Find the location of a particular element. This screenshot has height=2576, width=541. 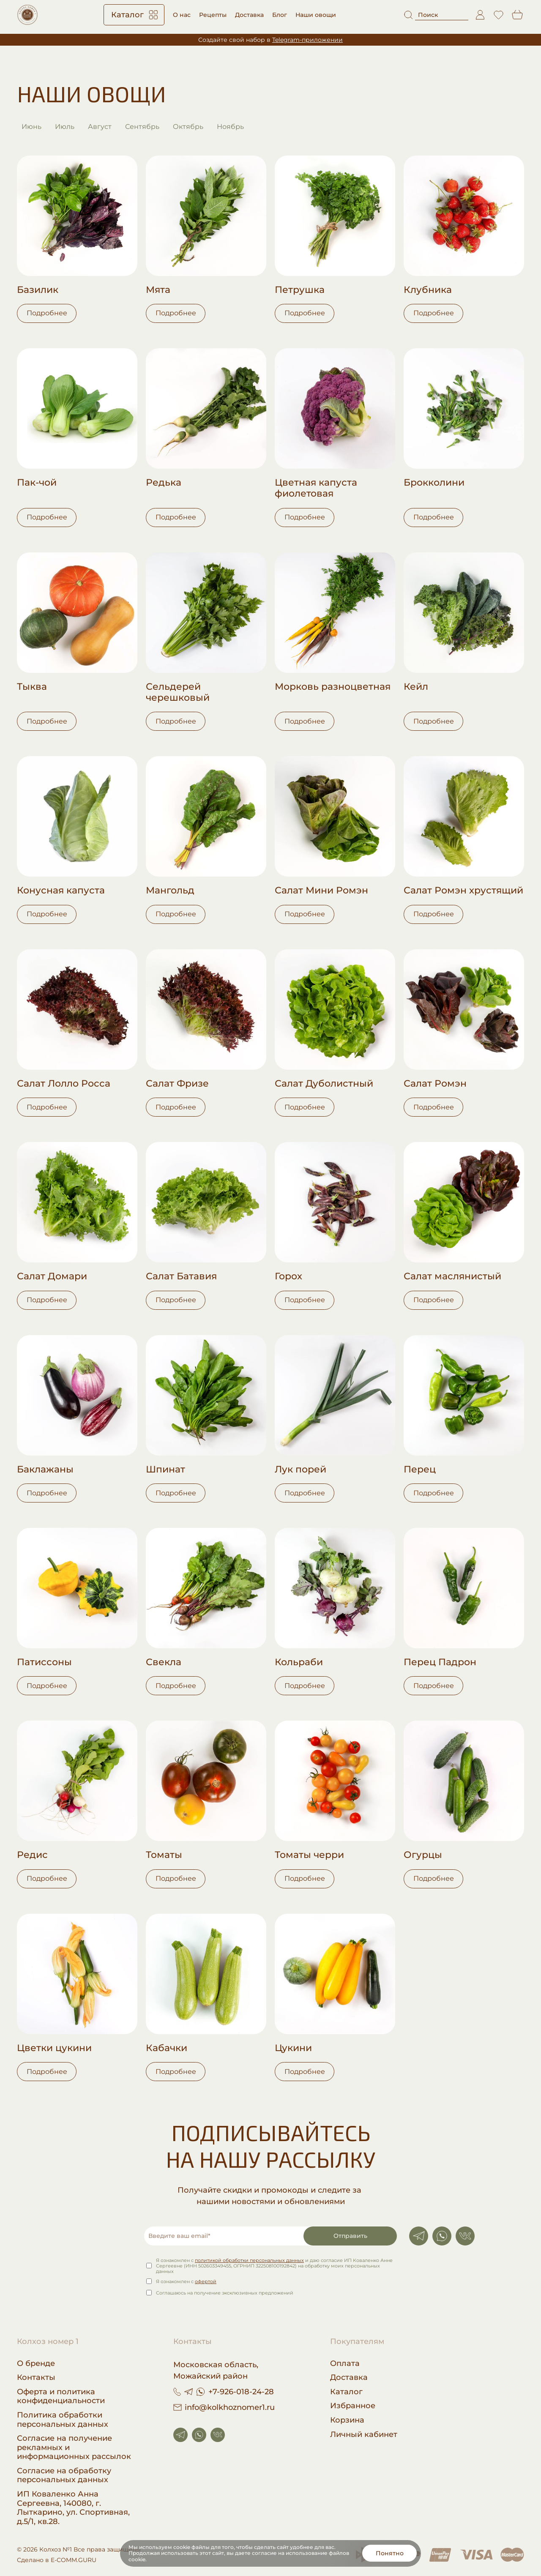

Патиссоны is located at coordinates (44, 1662).